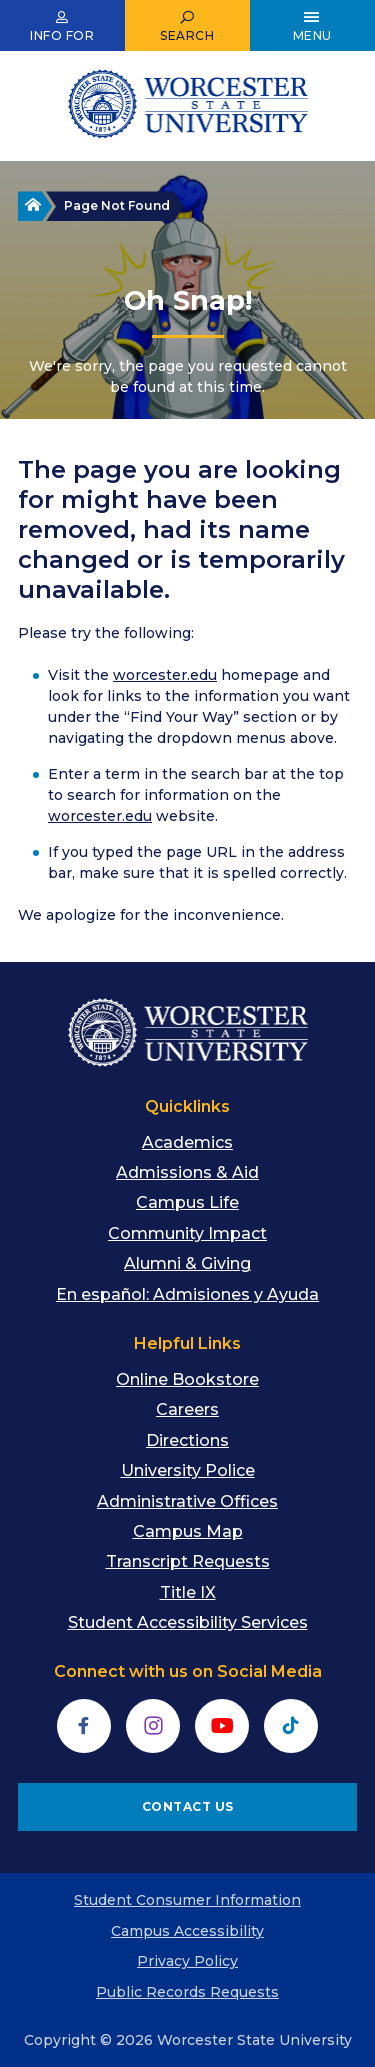 The height and width of the screenshot is (2067, 375). Describe the element at coordinates (187, 1992) in the screenshot. I see `Public Records Requests [menuitem]` at that location.